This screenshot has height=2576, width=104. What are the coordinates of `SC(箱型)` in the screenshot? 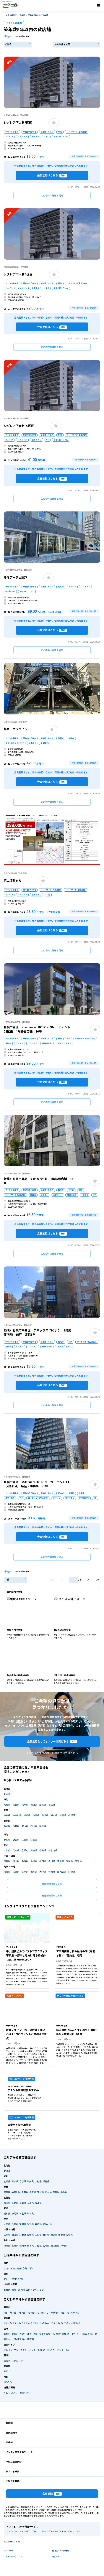 It's located at (41, 2350).